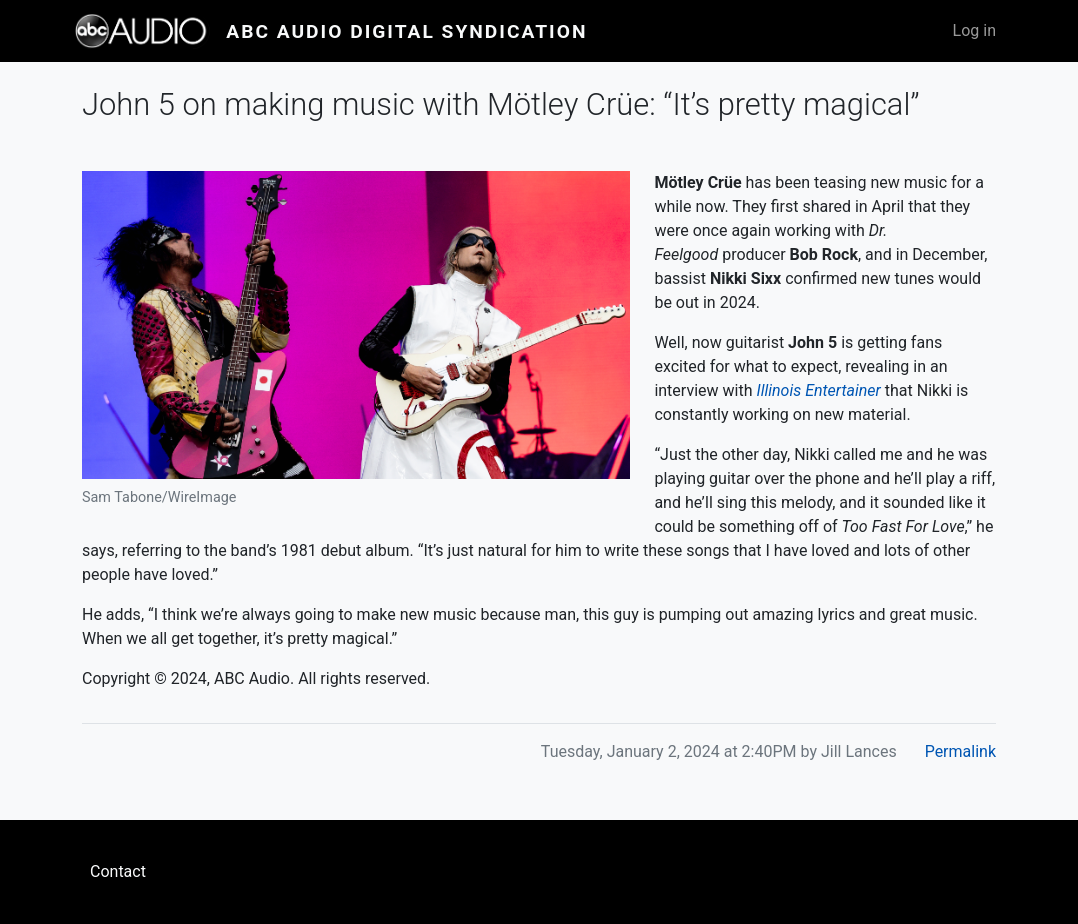 The width and height of the screenshot is (1078, 924). I want to click on Contact, so click(118, 871).